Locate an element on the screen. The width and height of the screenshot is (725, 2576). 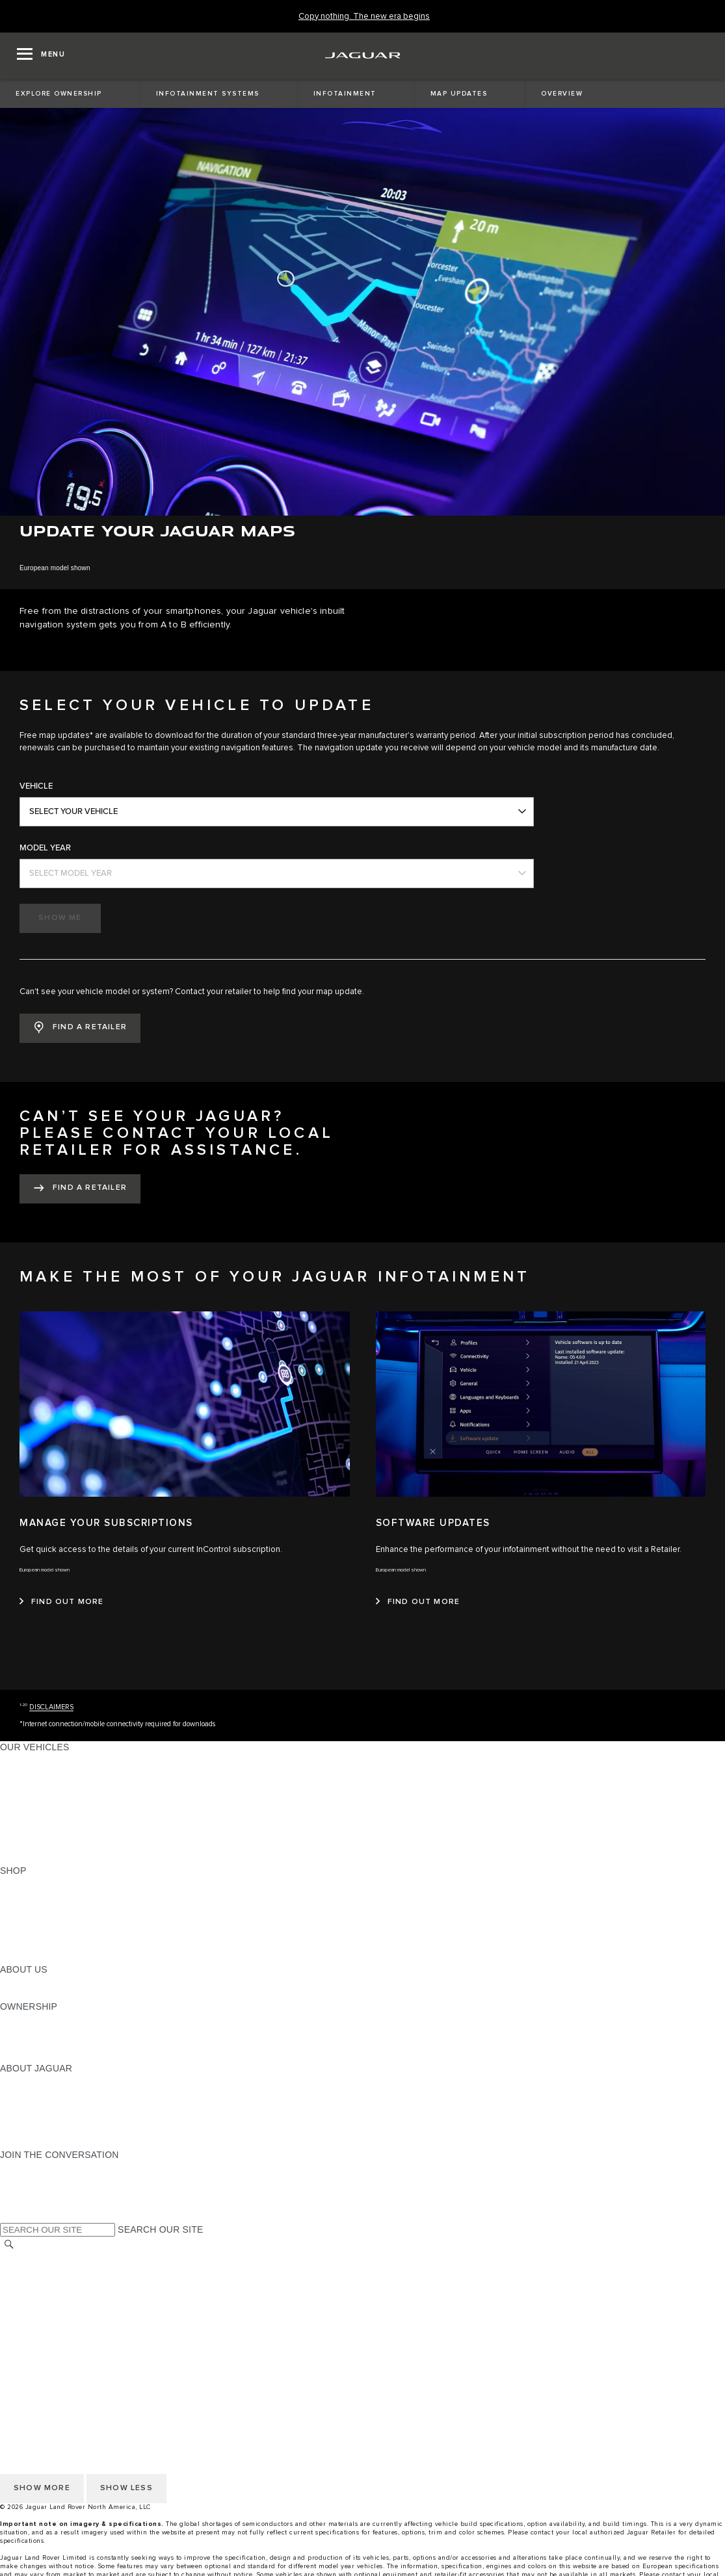
[button] is located at coordinates (80, 1028).